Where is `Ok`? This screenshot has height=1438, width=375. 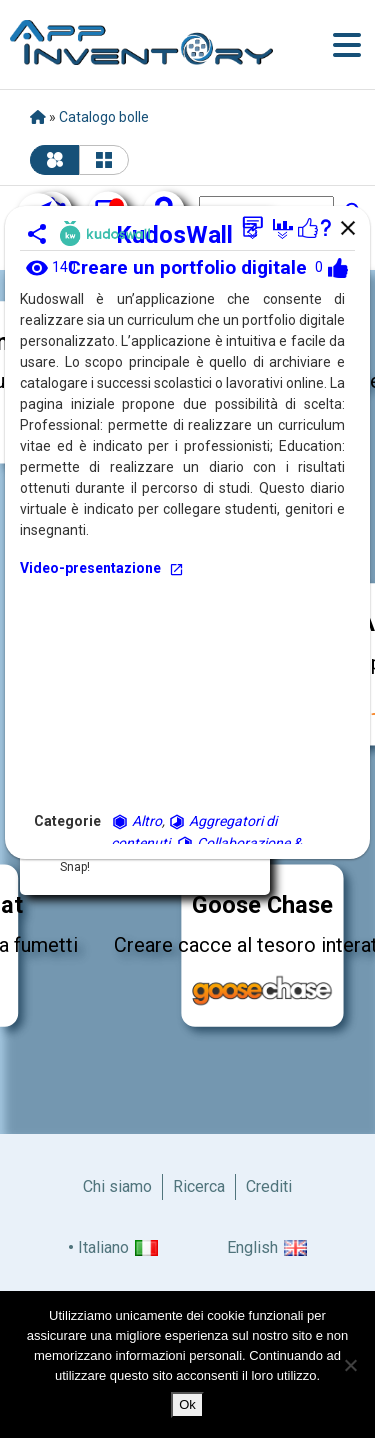
Ok is located at coordinates (187, 1404).